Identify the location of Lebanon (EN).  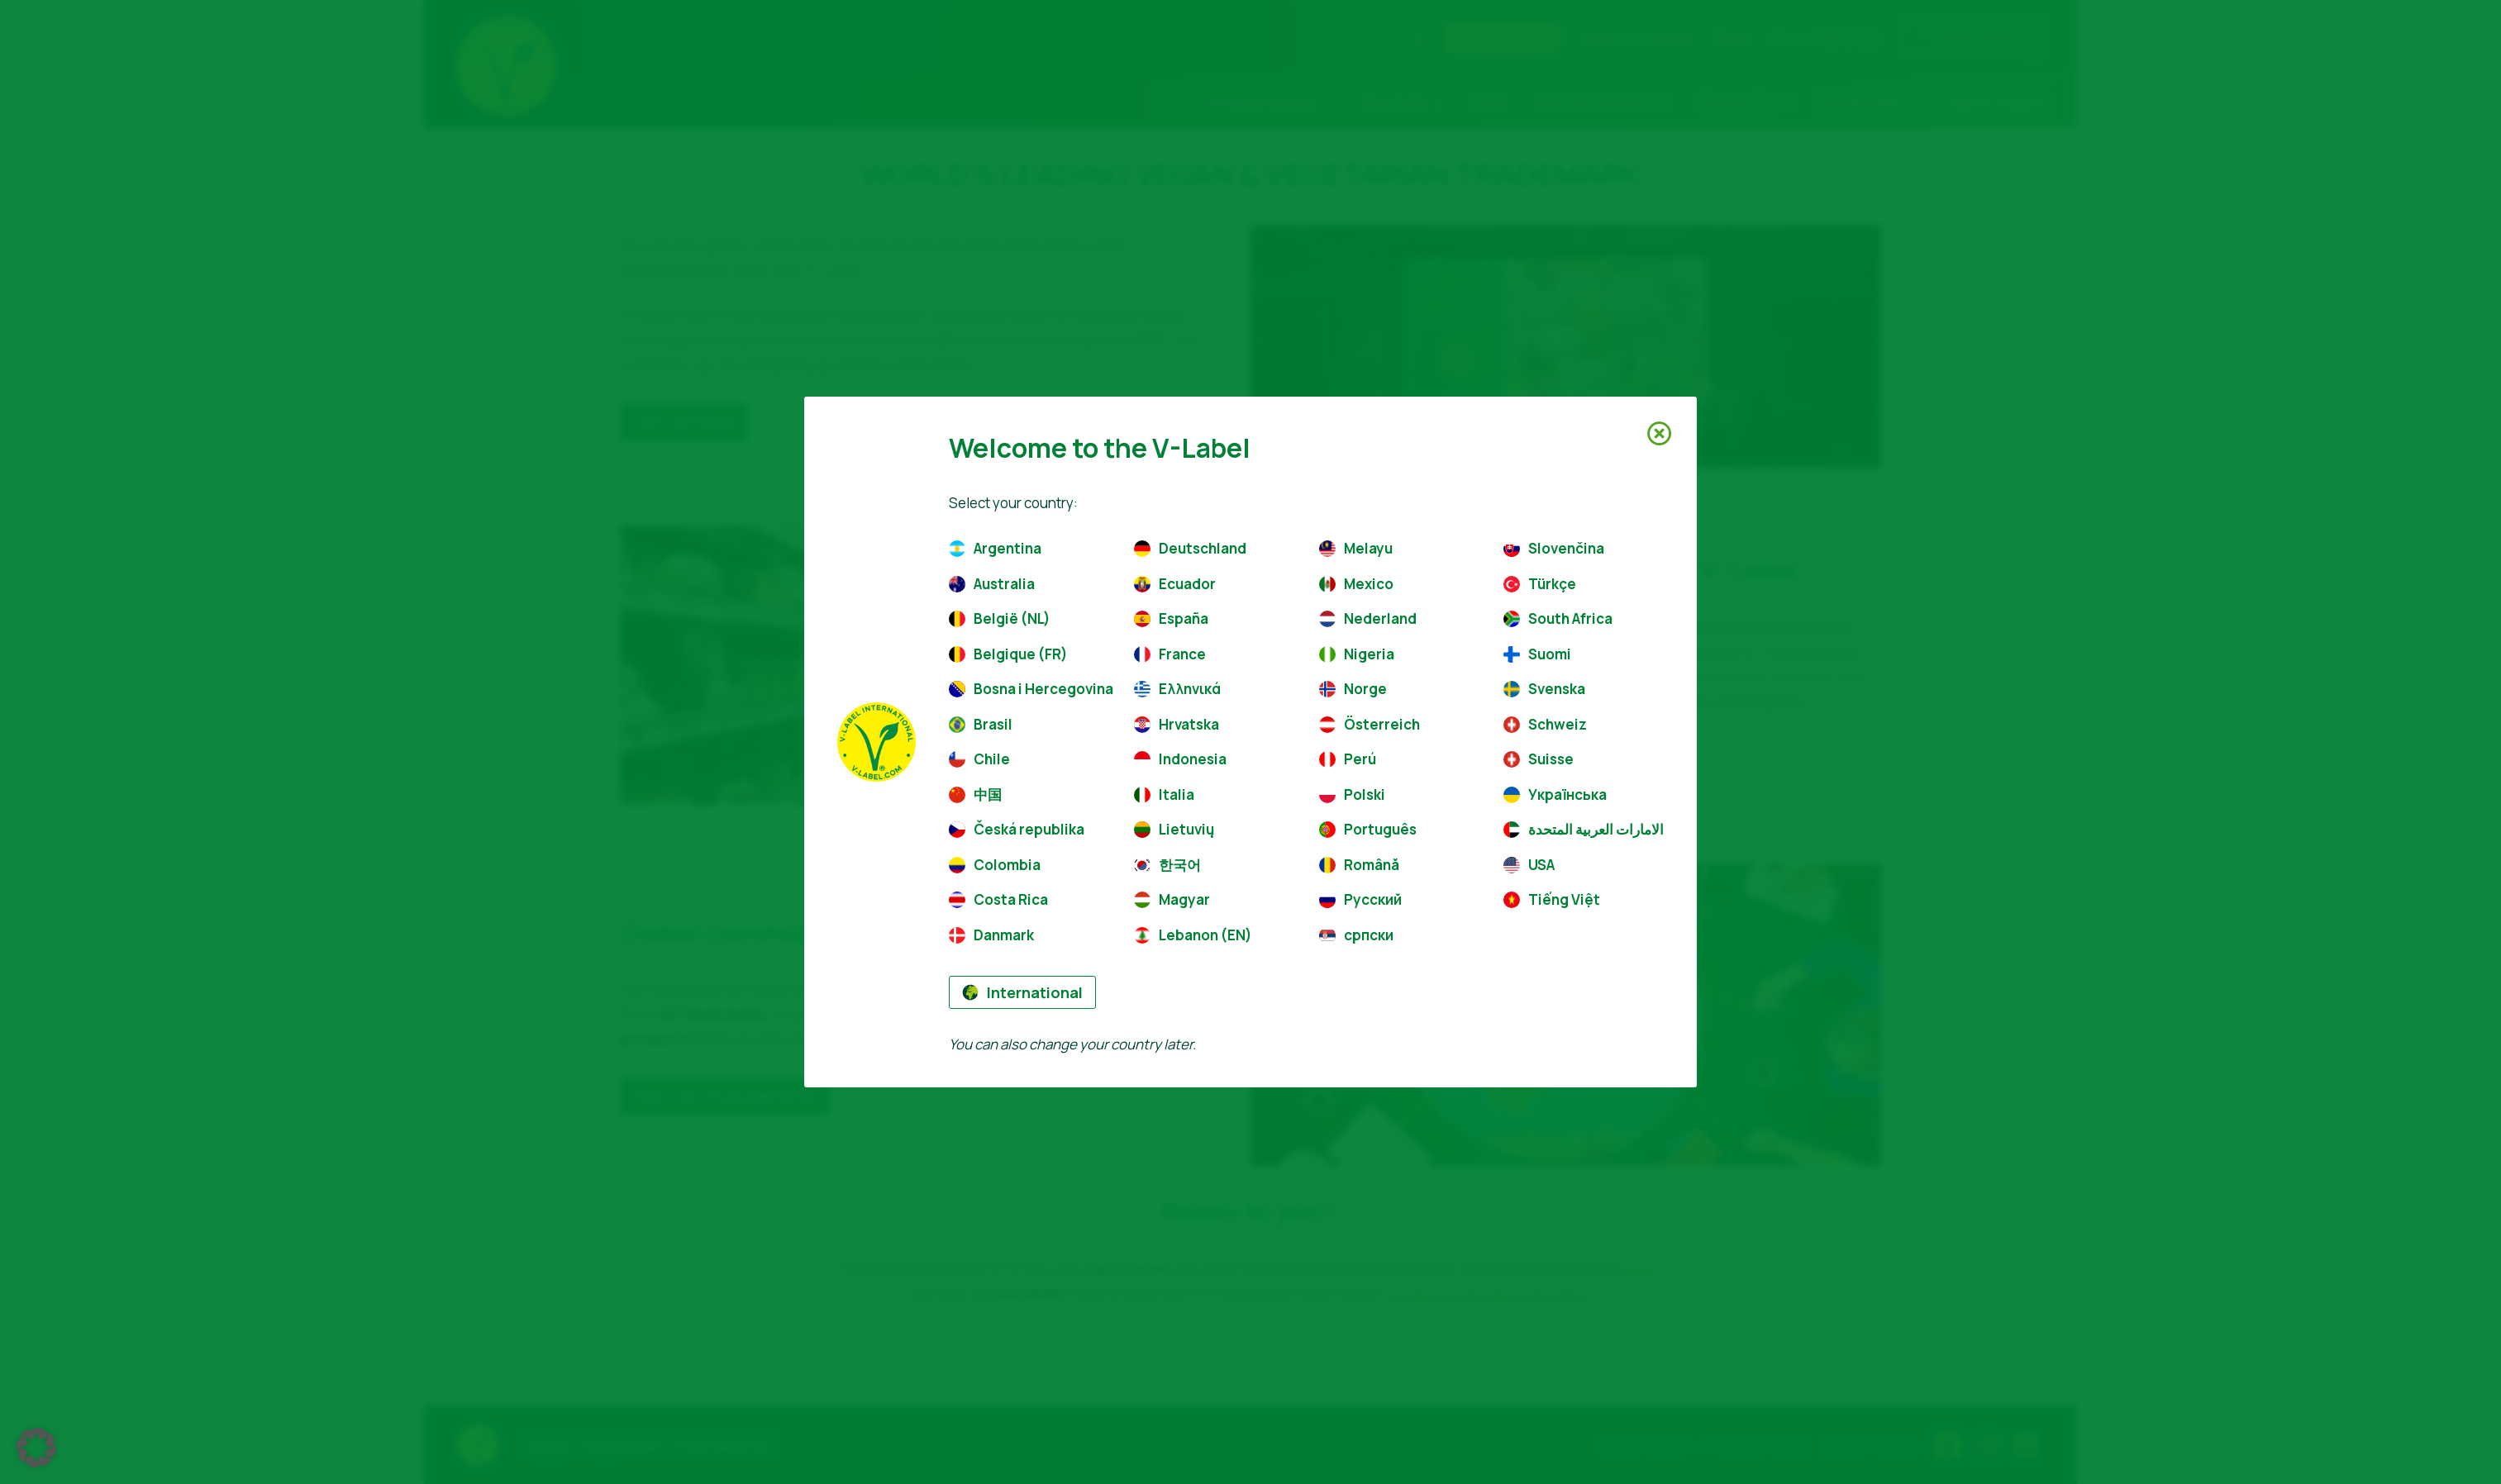
(1193, 934).